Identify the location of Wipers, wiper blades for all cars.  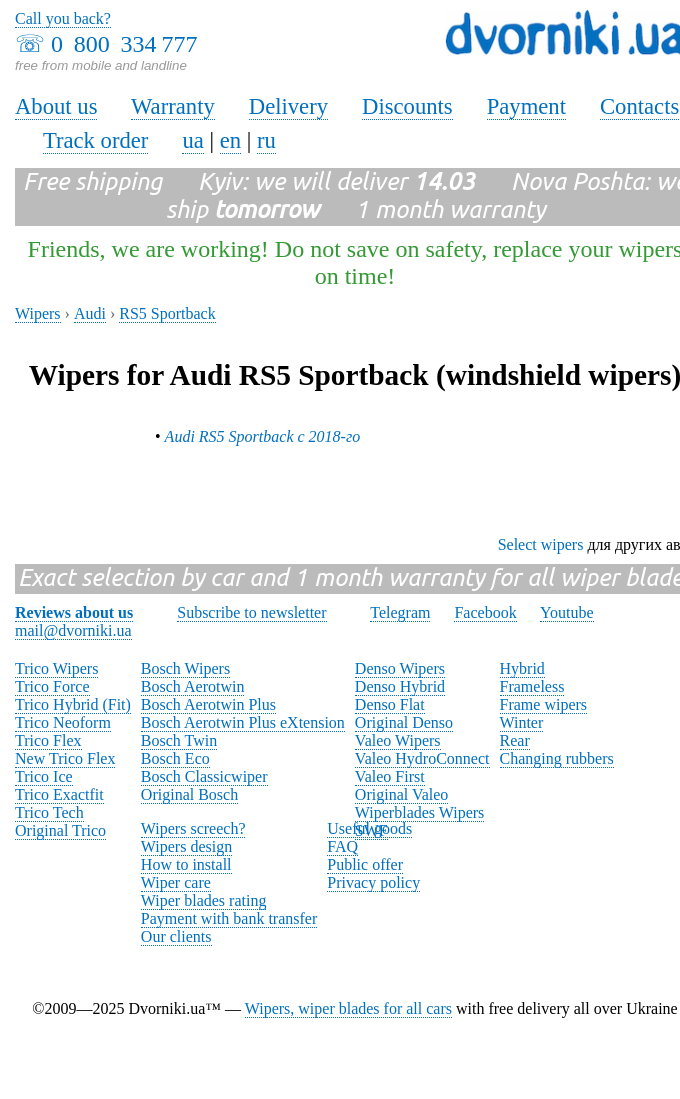
(348, 1008).